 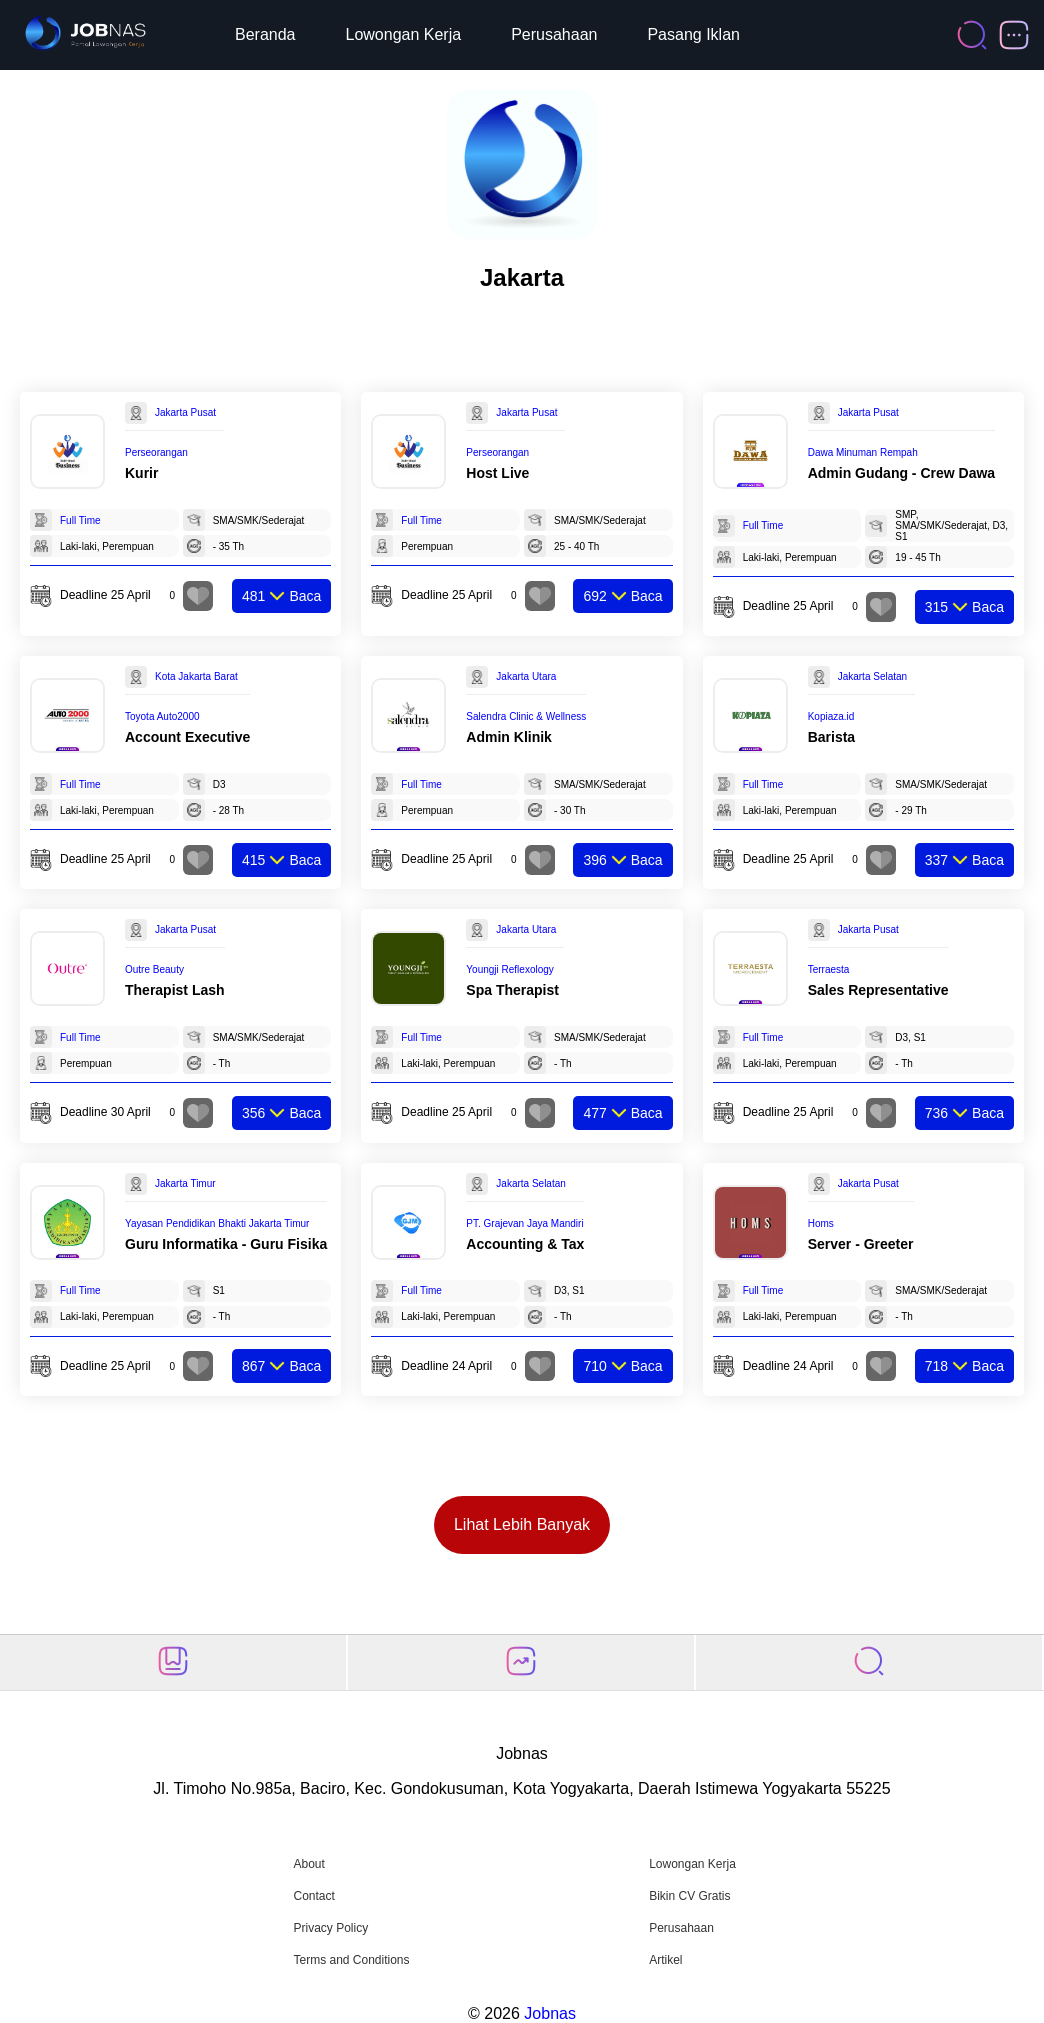 I want to click on Salendra Clinic & Wellness, so click(x=526, y=716).